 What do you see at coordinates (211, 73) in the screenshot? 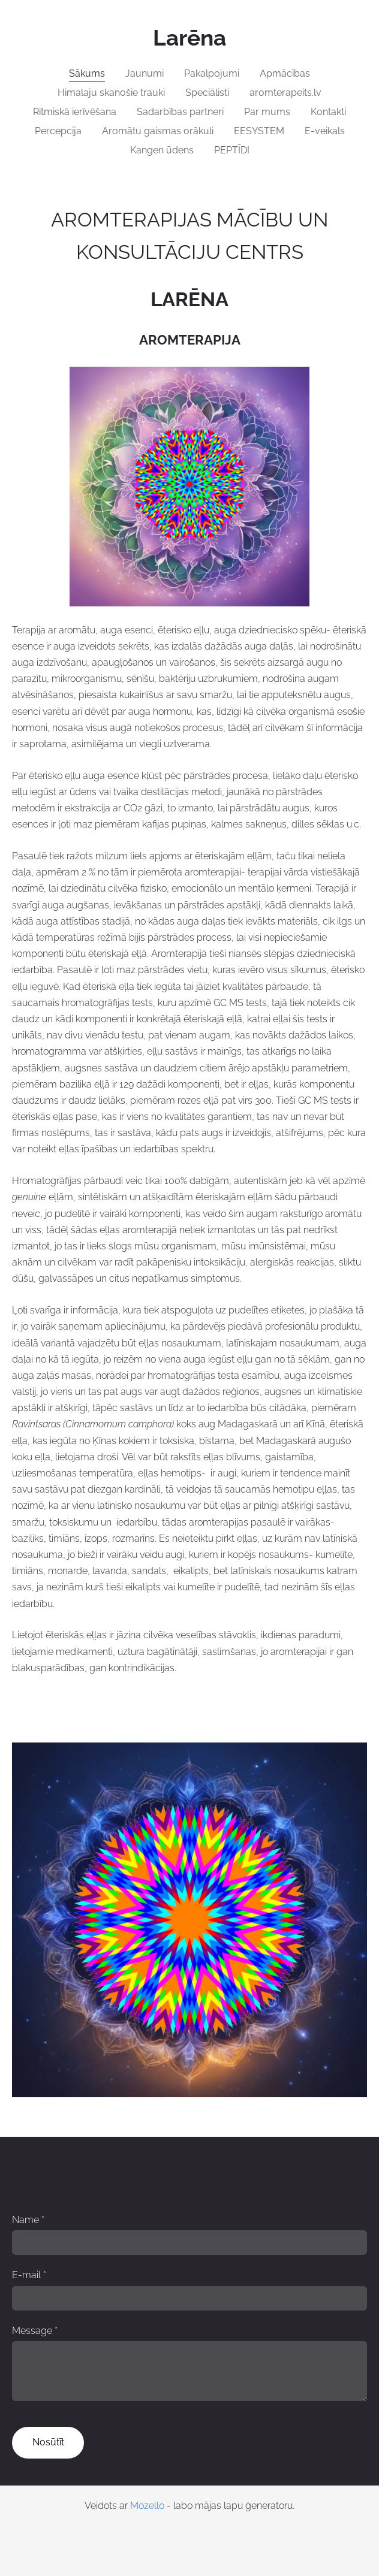
I see `Pakalpojumi [menuitem]` at bounding box center [211, 73].